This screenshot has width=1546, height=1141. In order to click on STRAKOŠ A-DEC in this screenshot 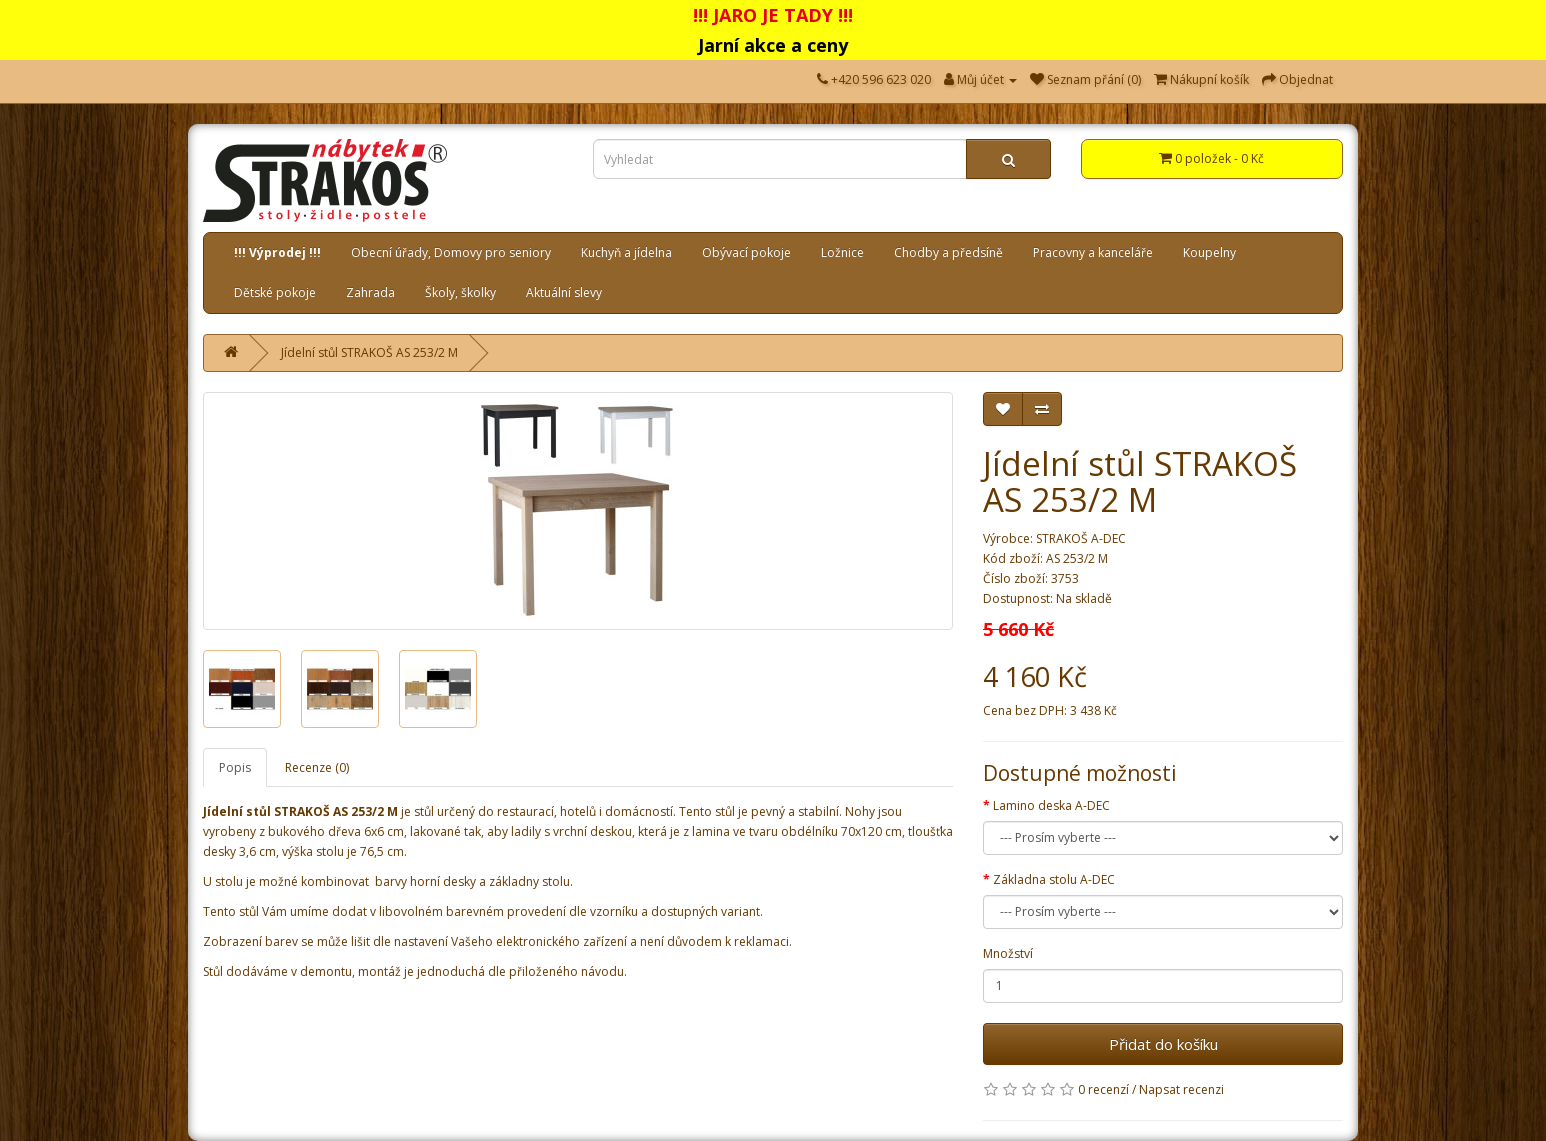, I will do `click(1081, 538)`.